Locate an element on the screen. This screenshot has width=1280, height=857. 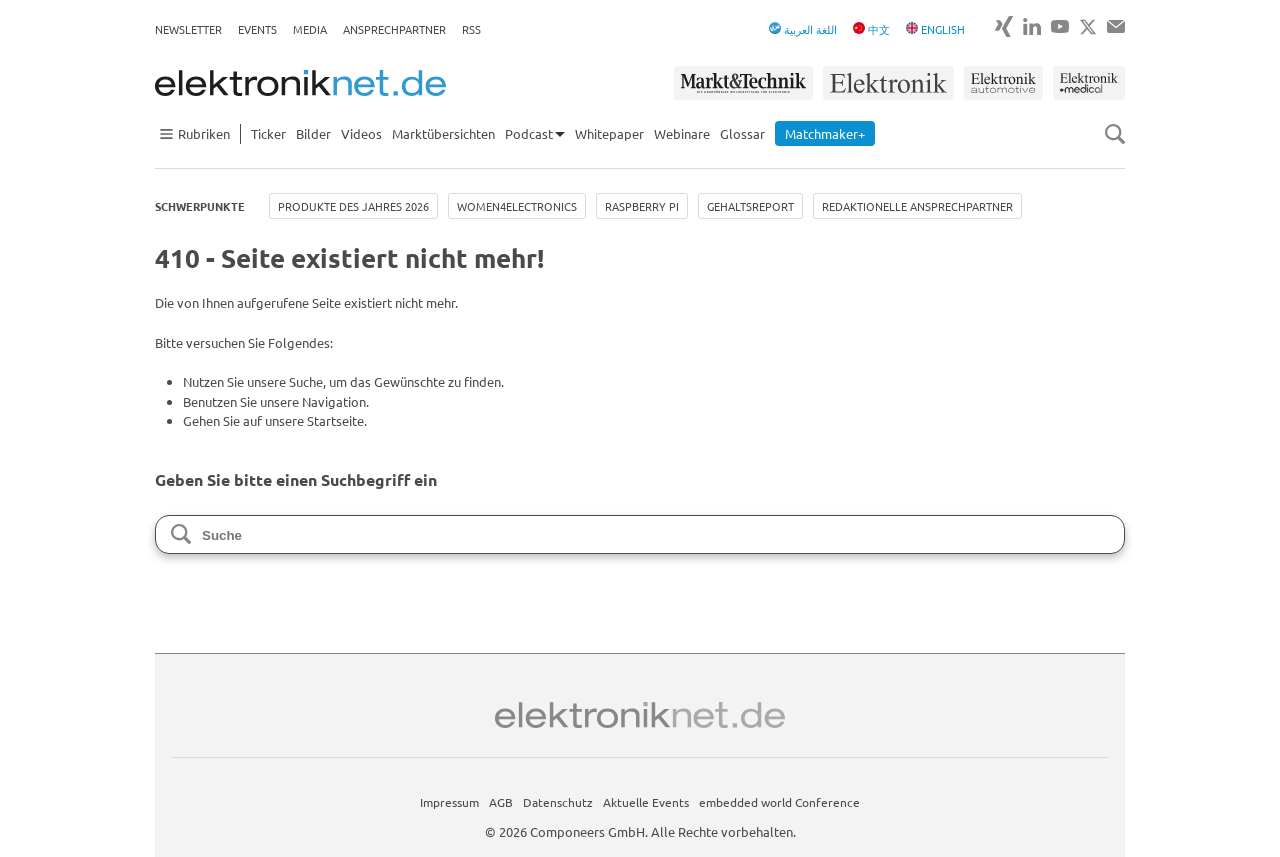
Raspberry Pi is located at coordinates (642, 206).